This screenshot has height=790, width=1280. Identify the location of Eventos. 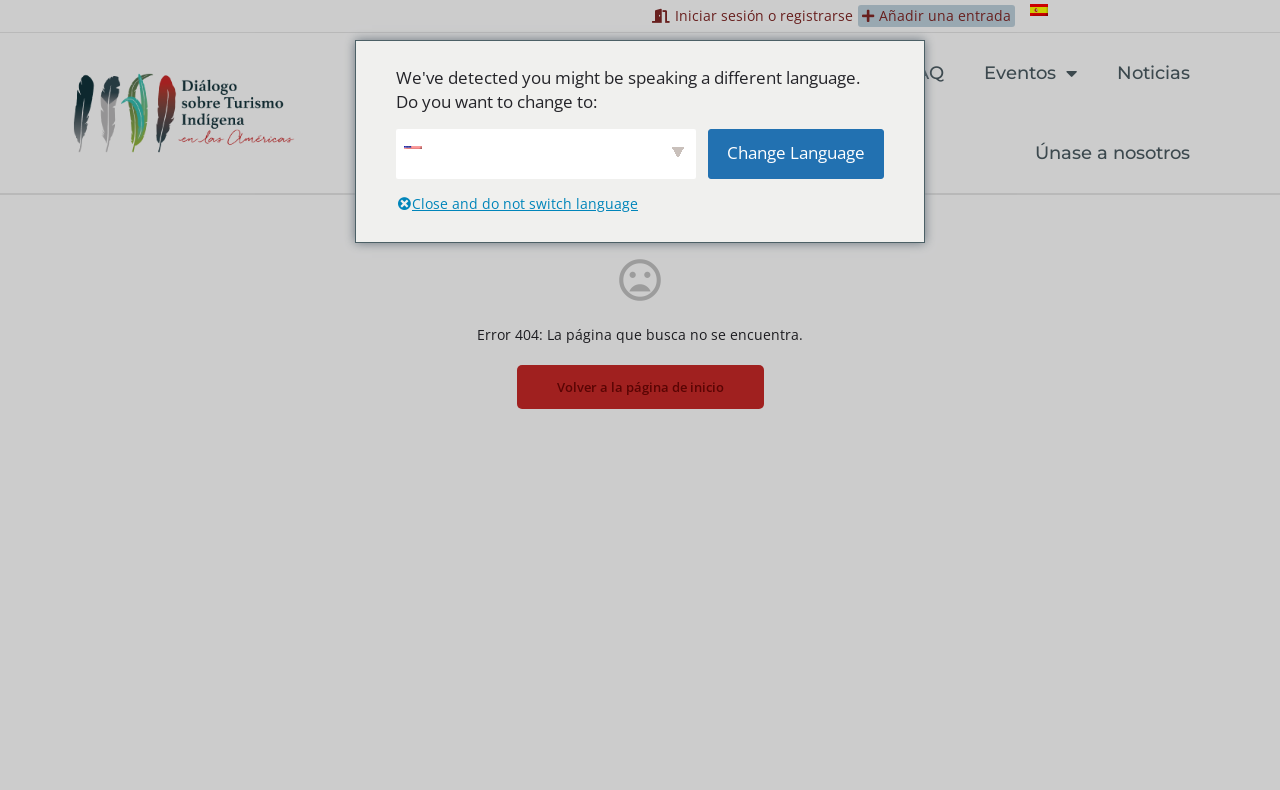
(1030, 73).